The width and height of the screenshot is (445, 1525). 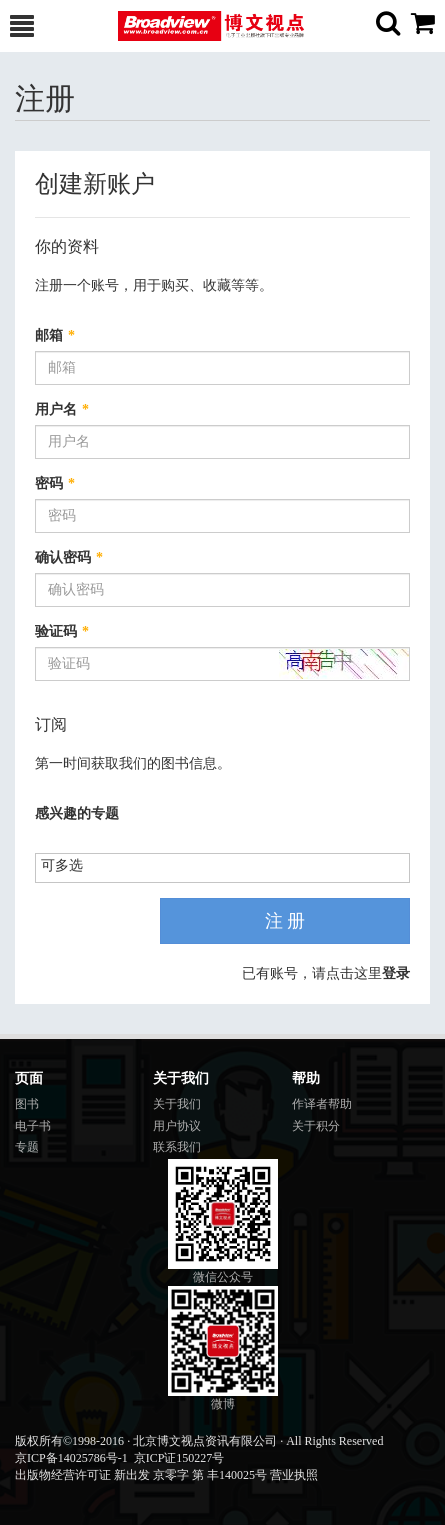 I want to click on 图书, so click(x=27, y=1104).